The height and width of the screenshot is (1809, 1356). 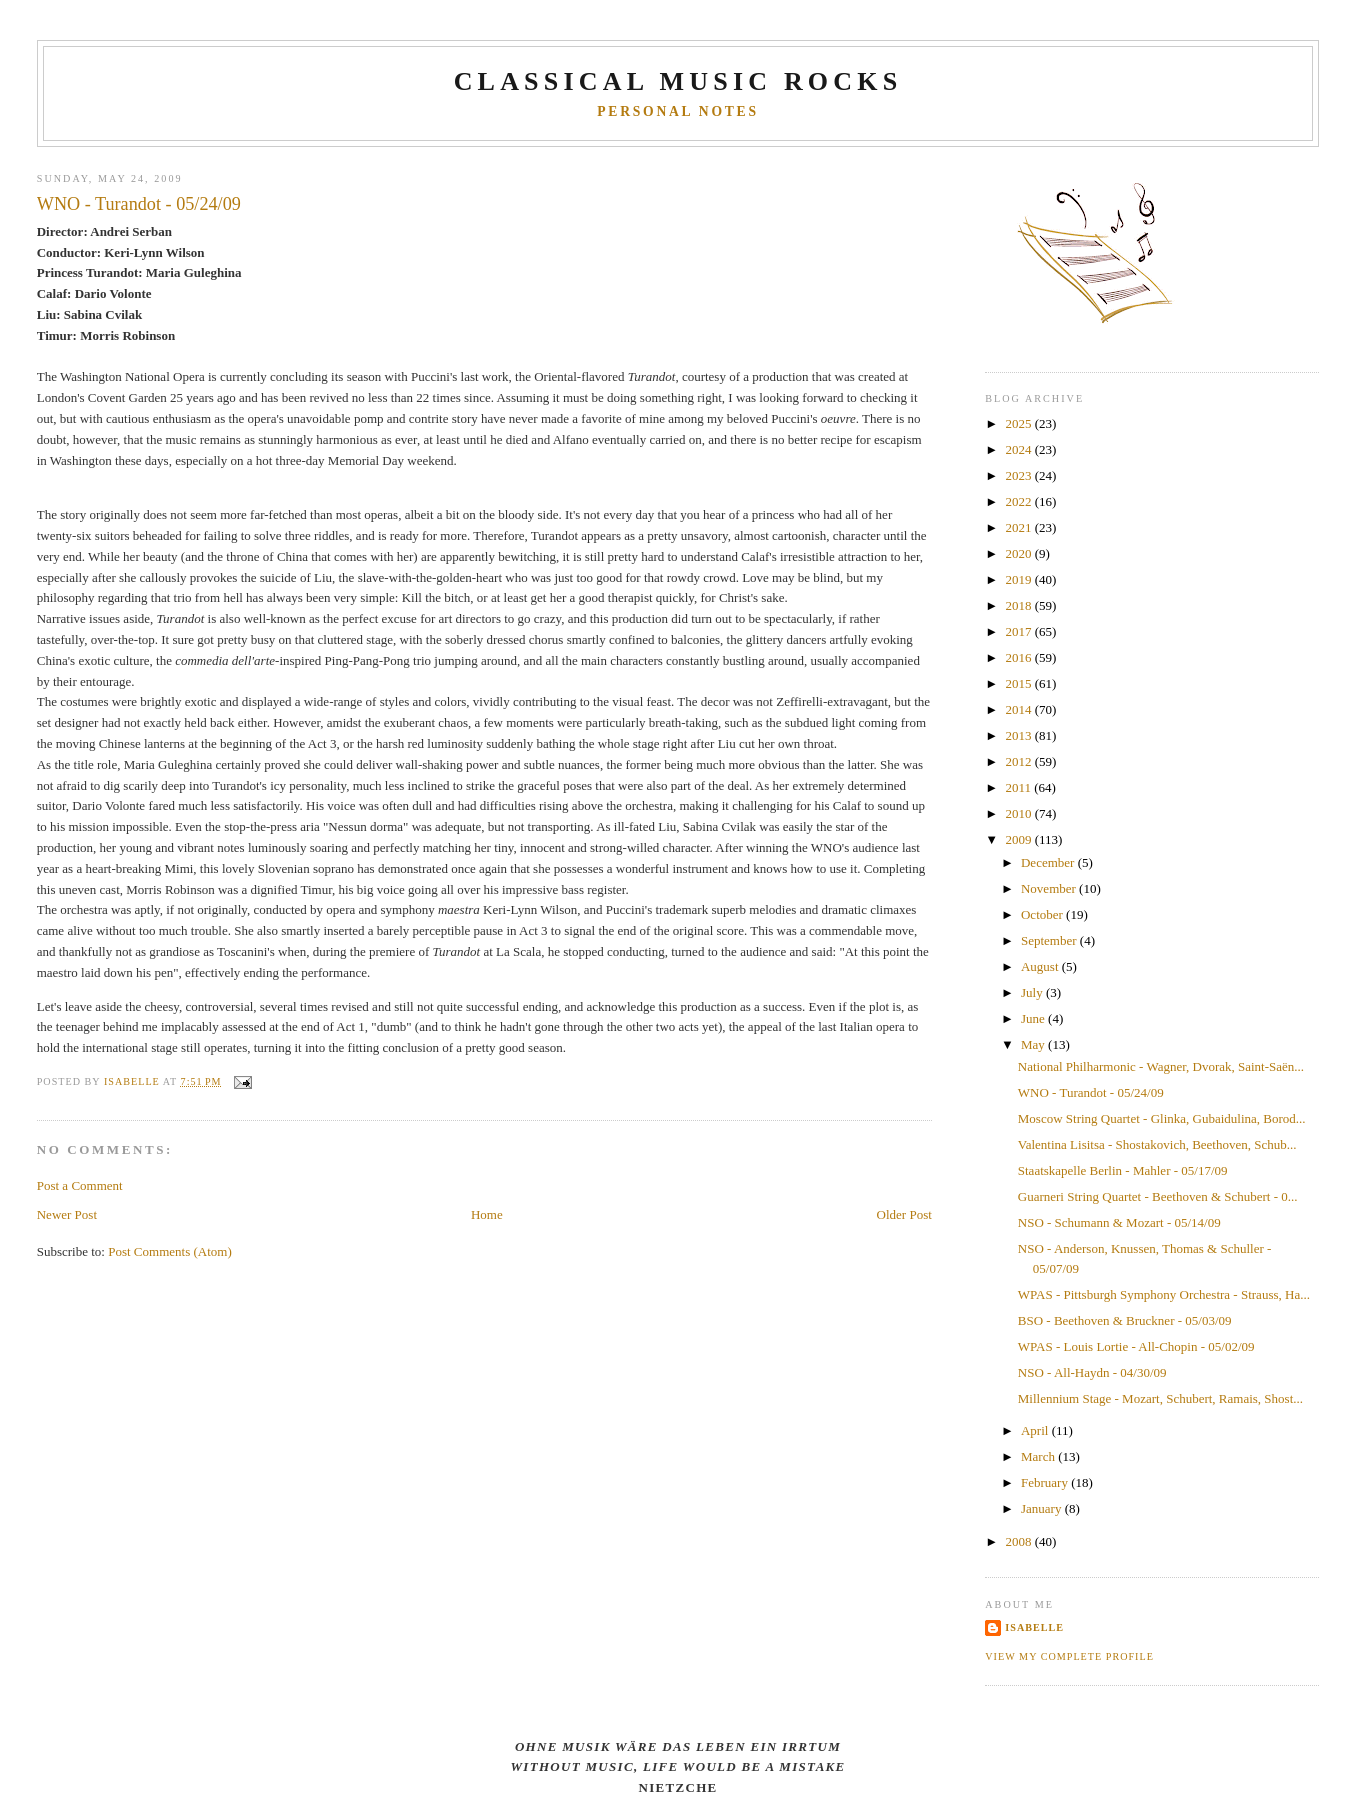 I want to click on November, so click(x=1050, y=888).